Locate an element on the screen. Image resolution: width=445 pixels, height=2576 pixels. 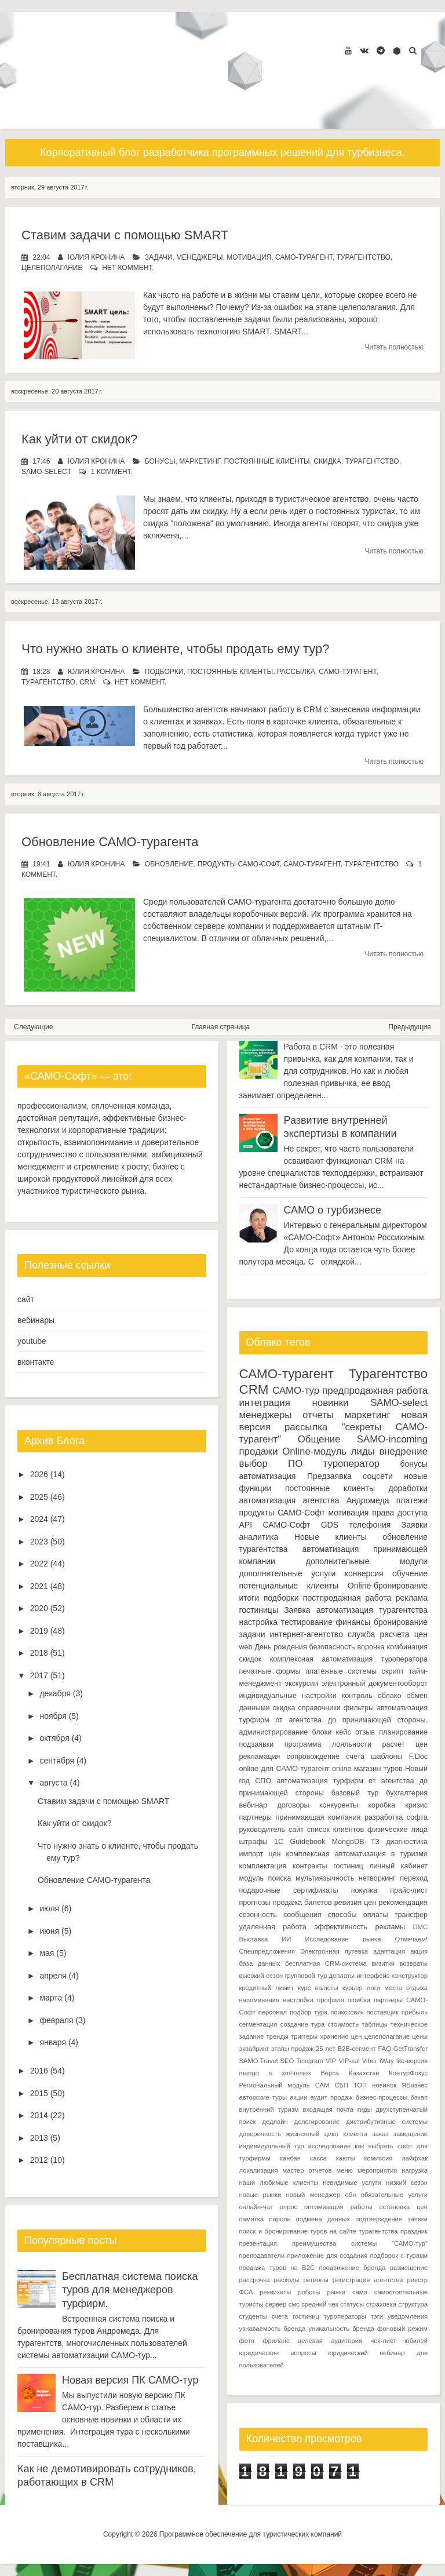
Турагентство is located at coordinates (364, 257).